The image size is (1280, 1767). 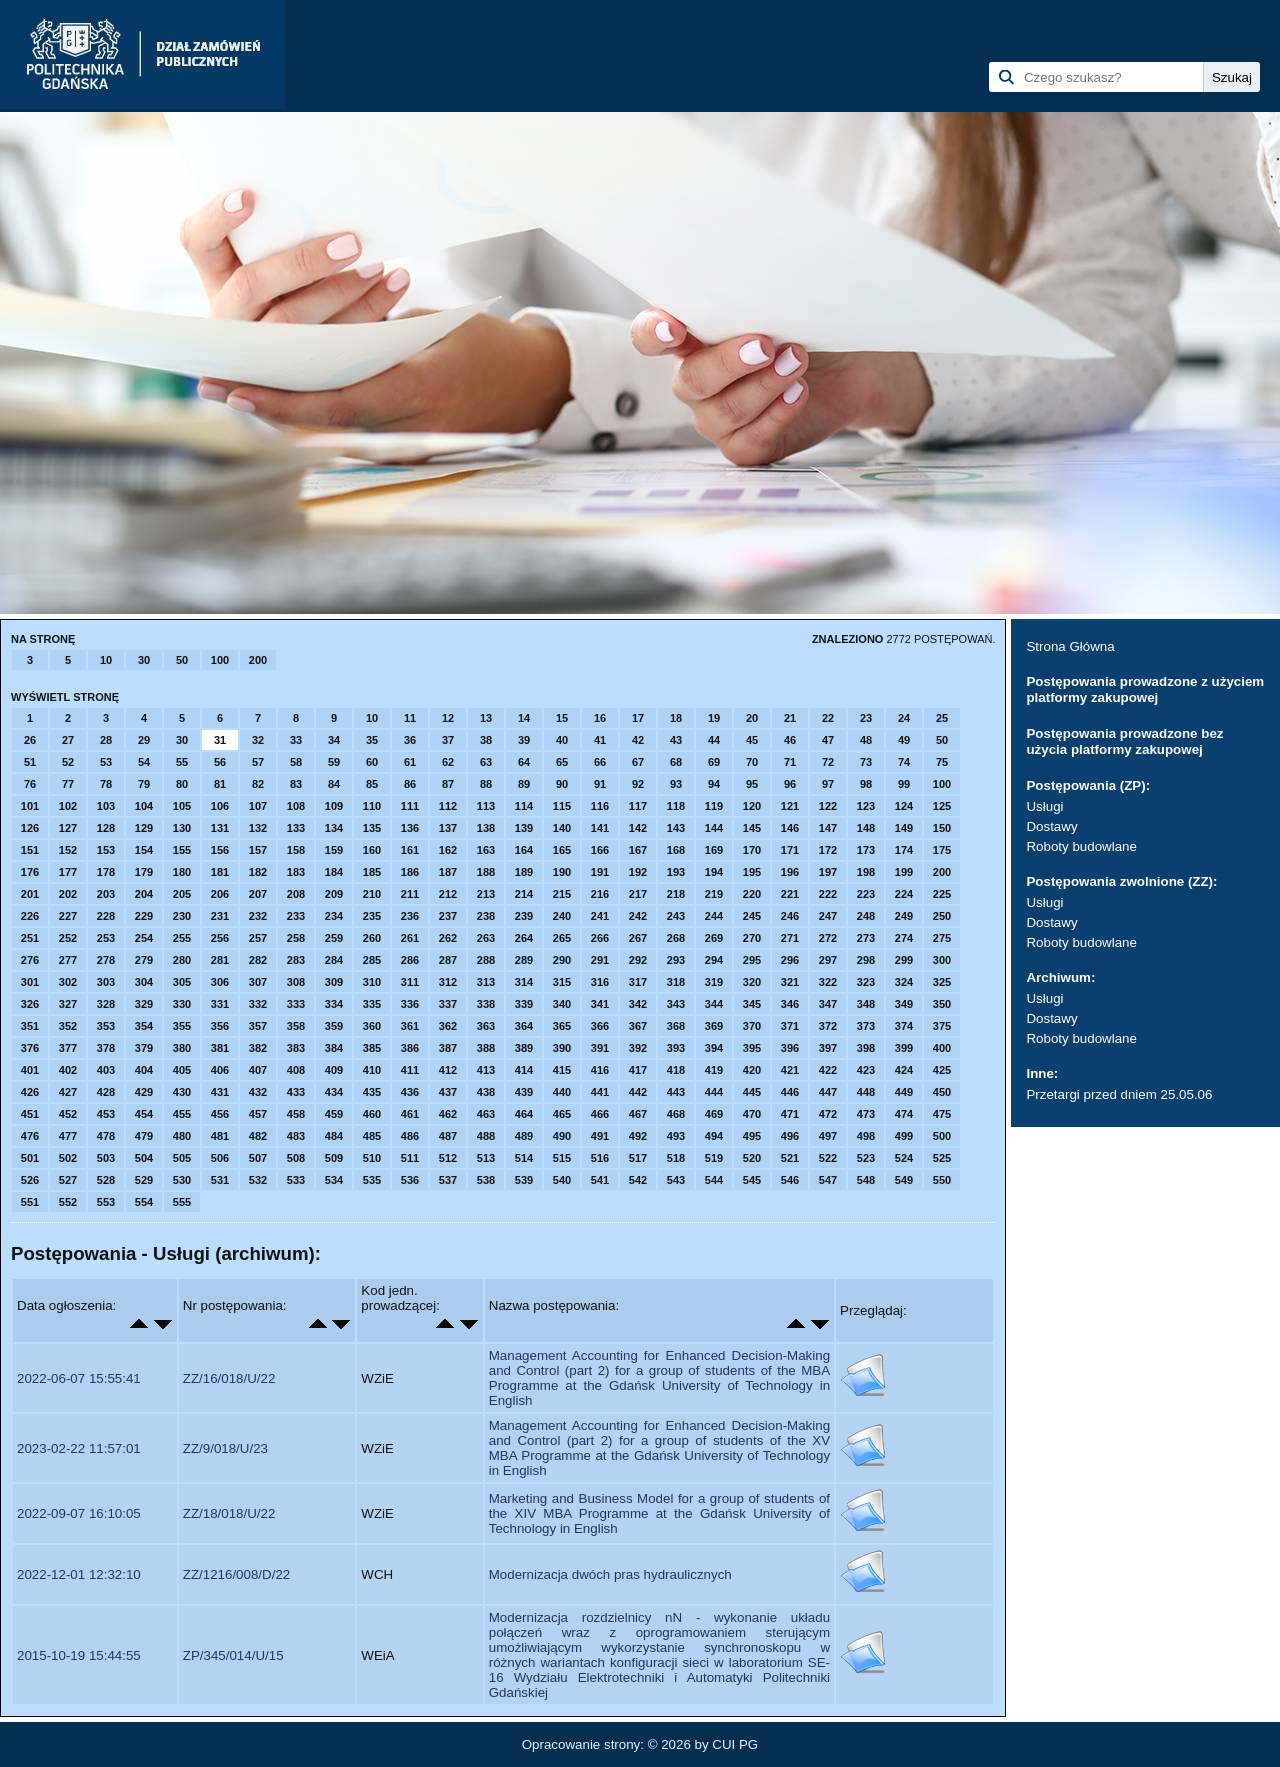 I want to click on 234, so click(x=334, y=916).